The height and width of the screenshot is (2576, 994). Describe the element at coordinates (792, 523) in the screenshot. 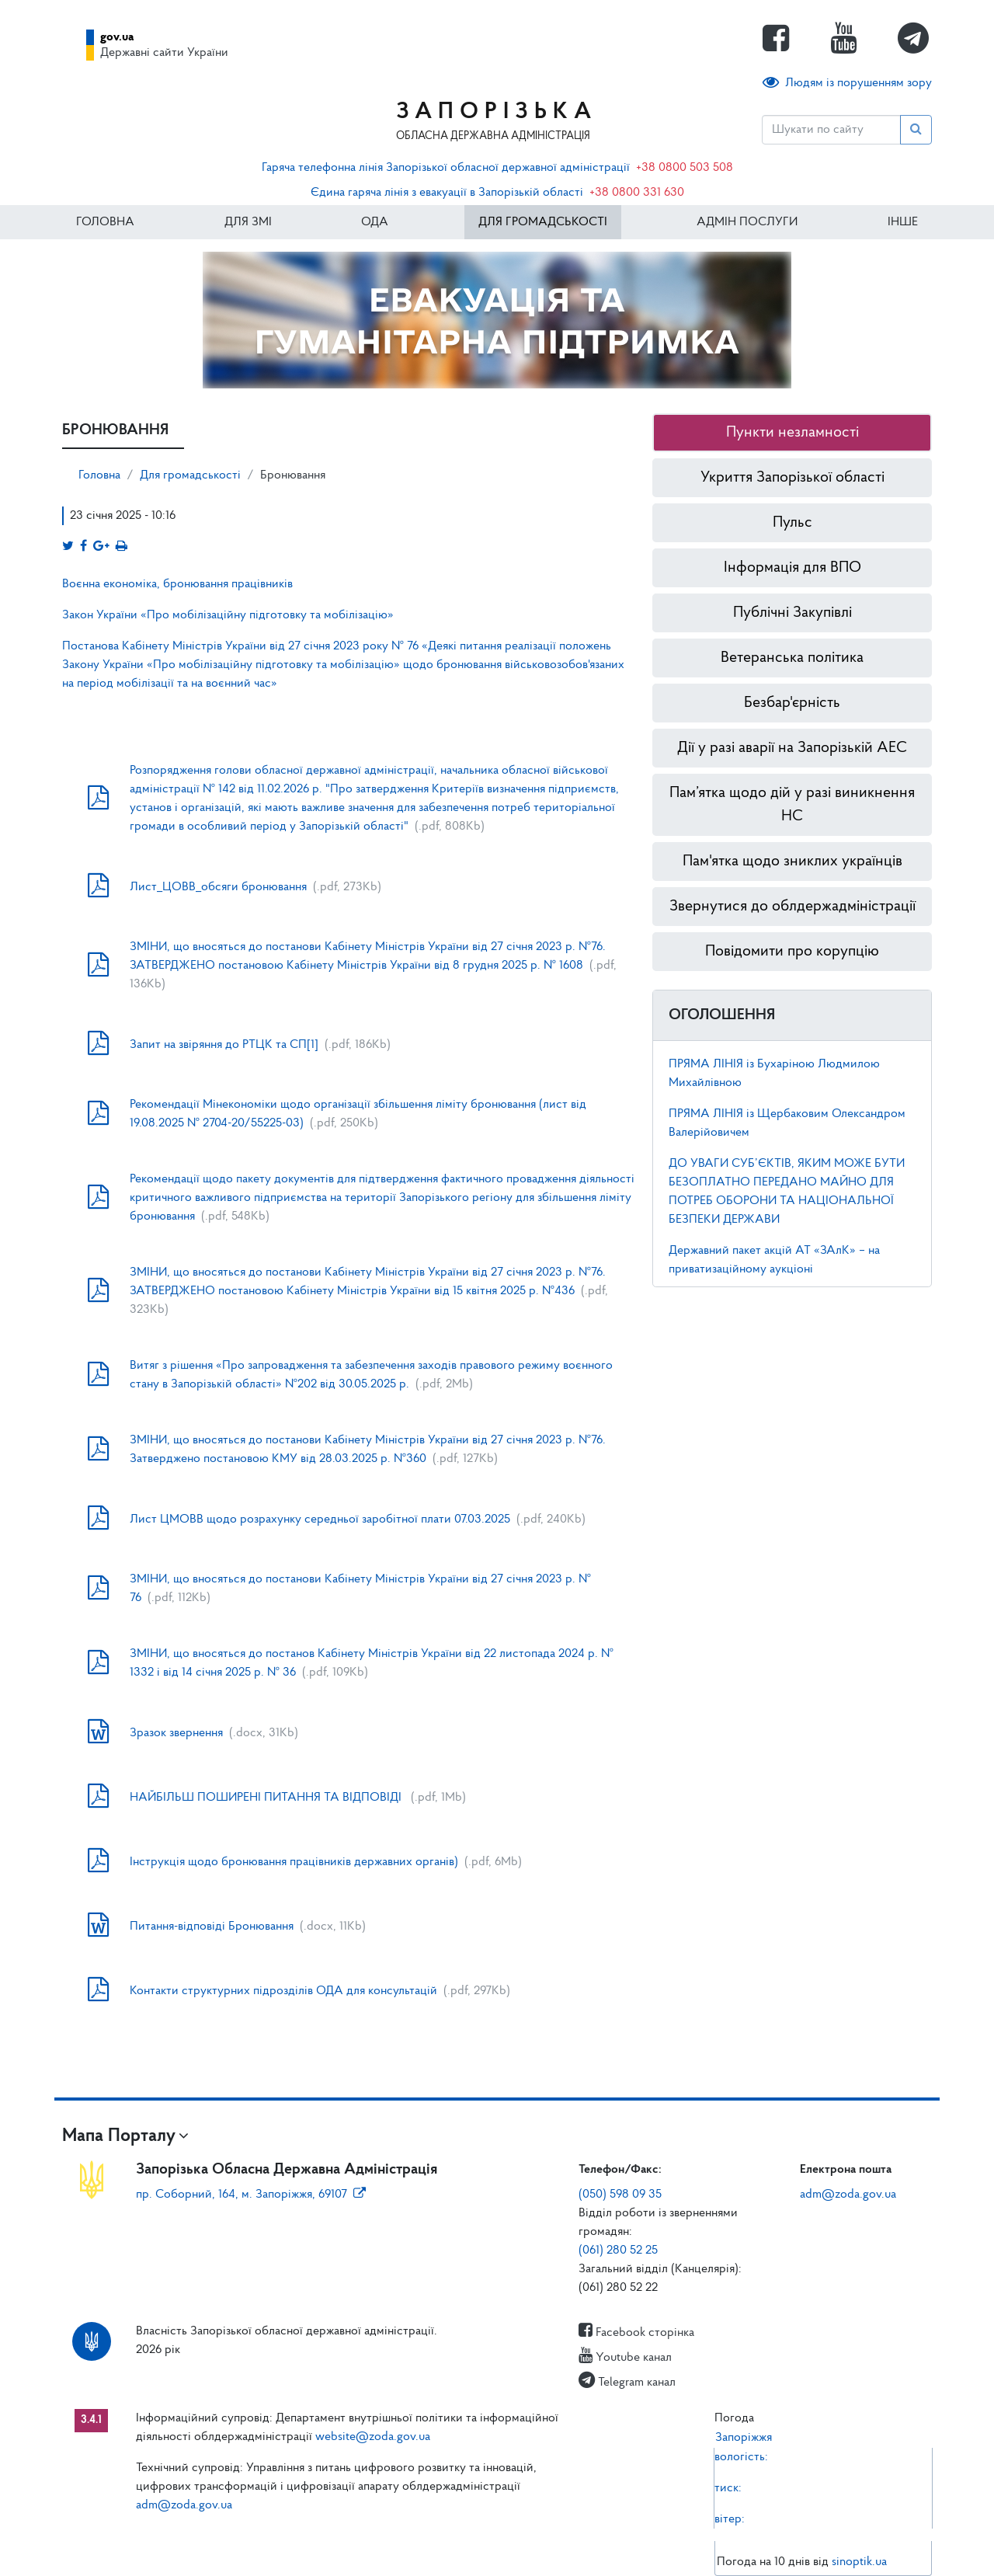

I see `Пульс` at that location.